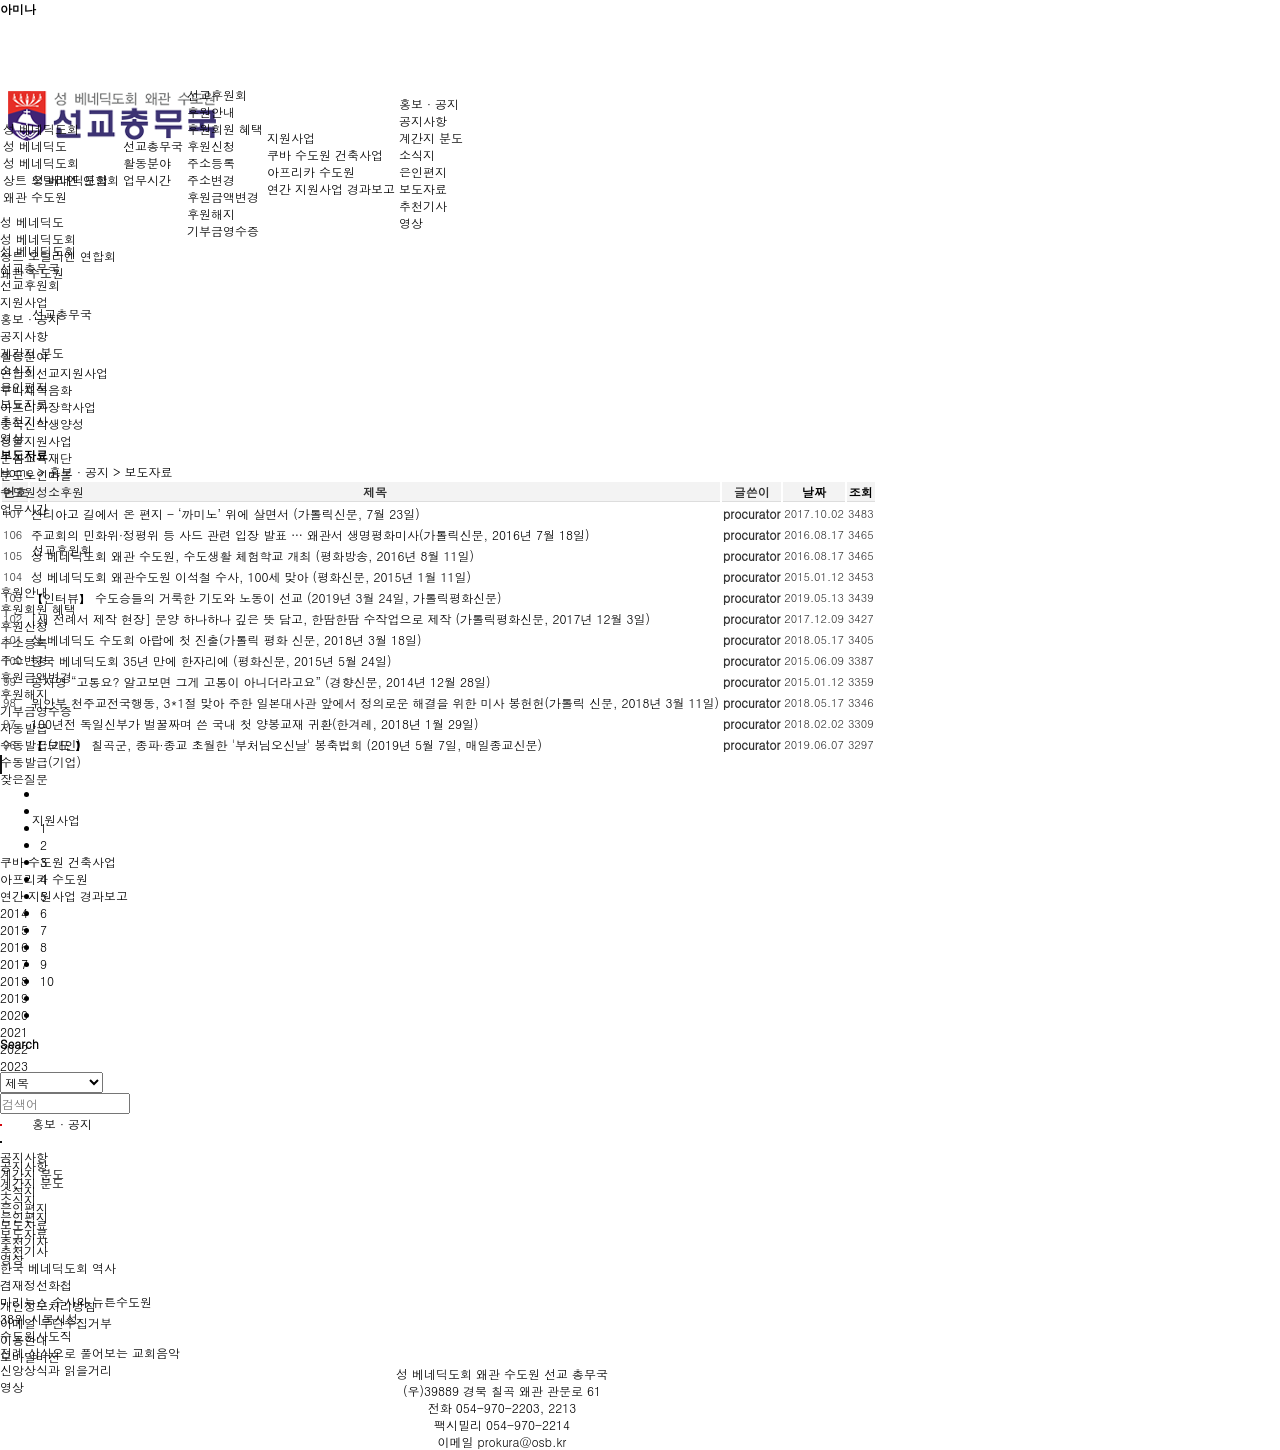 This screenshot has width=1280, height=1450. Describe the element at coordinates (417, 154) in the screenshot. I see `소식지` at that location.